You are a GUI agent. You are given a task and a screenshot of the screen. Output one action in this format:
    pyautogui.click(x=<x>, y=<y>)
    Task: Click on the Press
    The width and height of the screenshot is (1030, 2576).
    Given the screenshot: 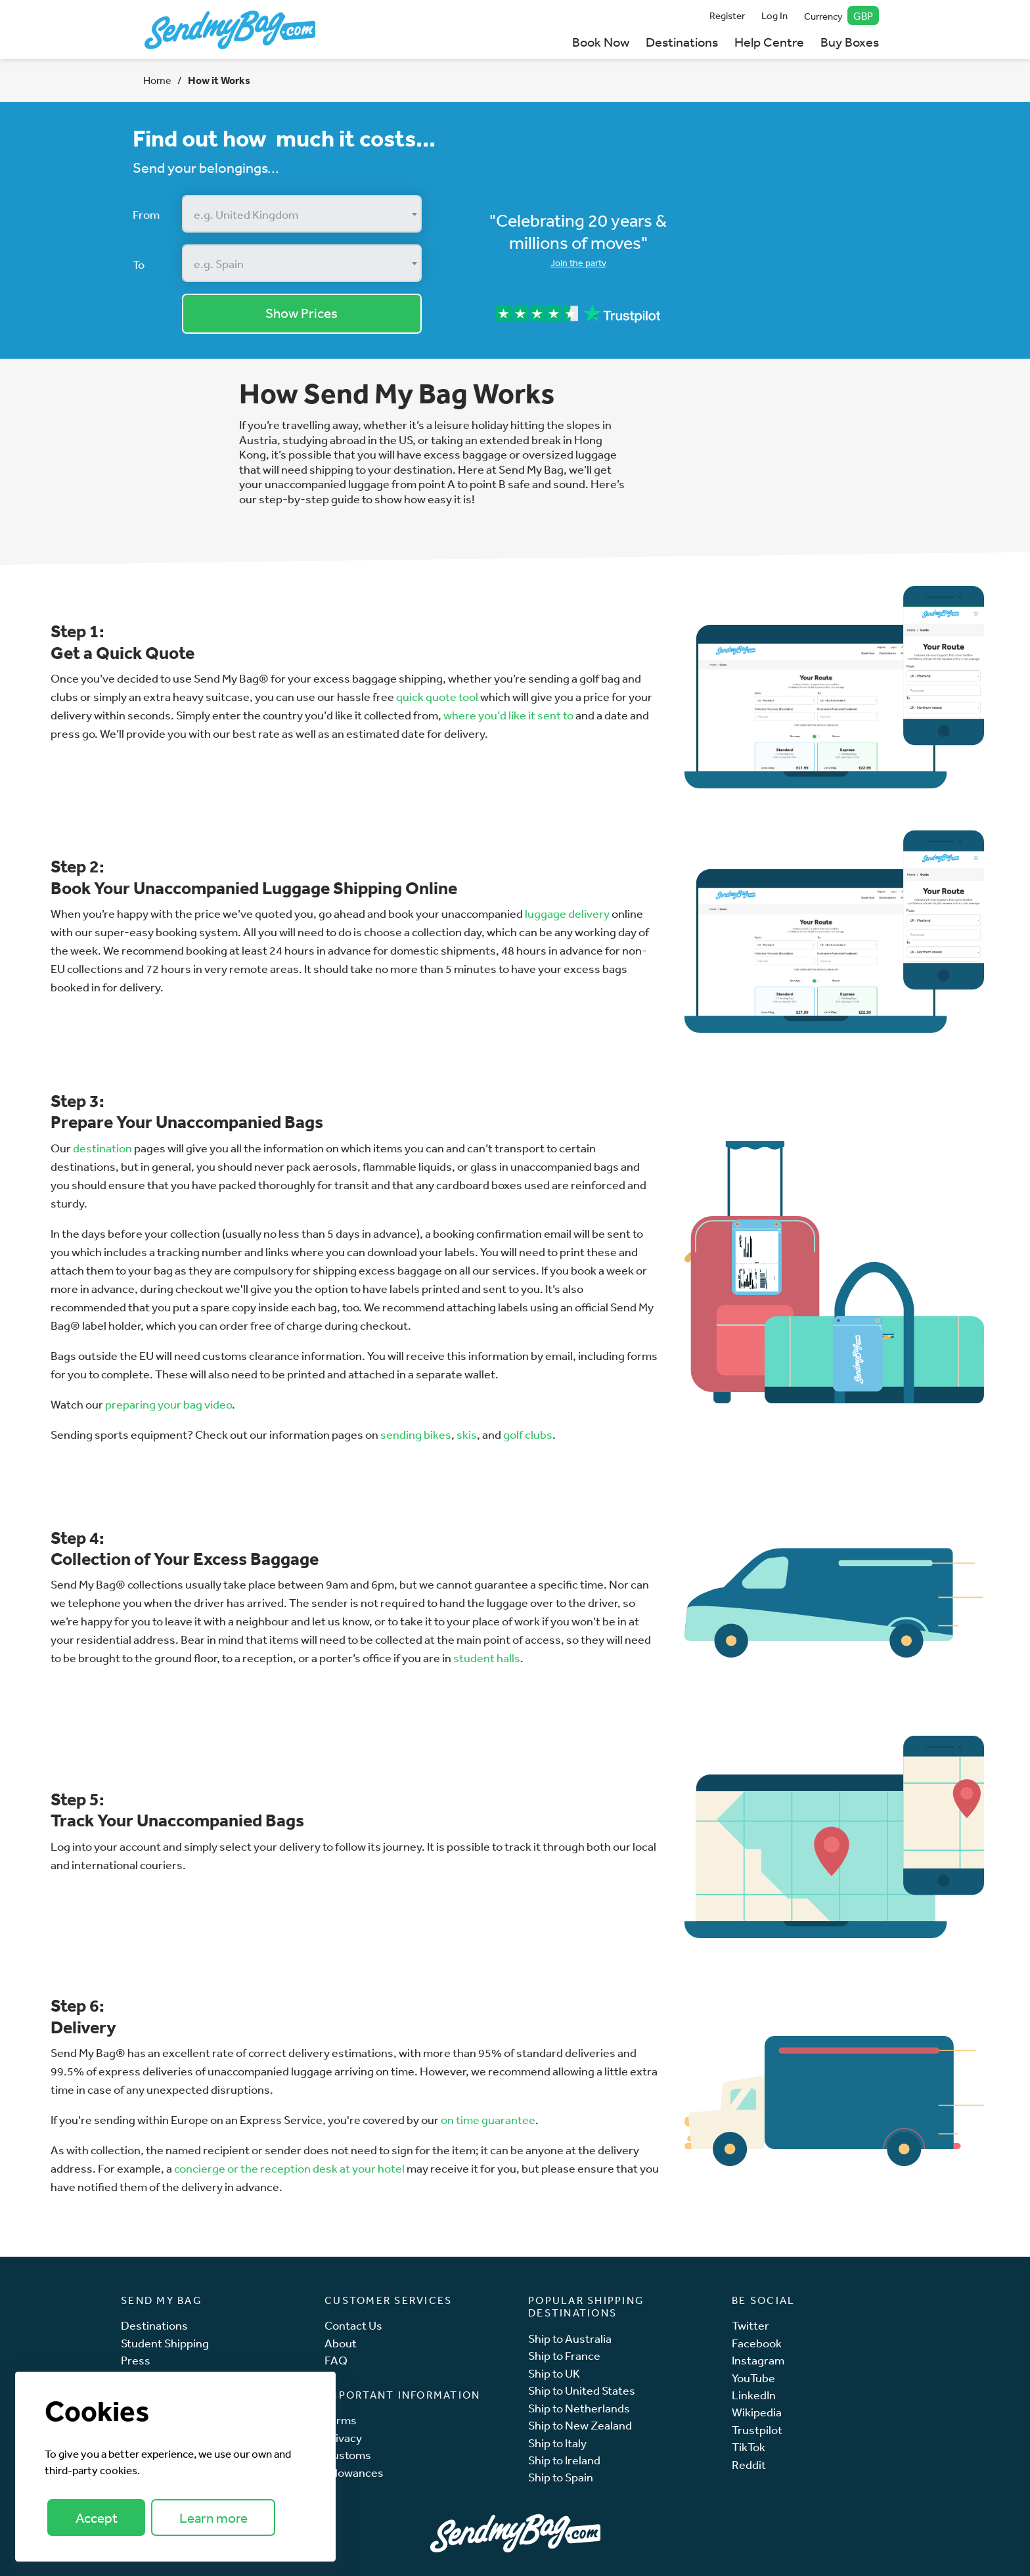 What is the action you would take?
    pyautogui.click(x=135, y=2360)
    